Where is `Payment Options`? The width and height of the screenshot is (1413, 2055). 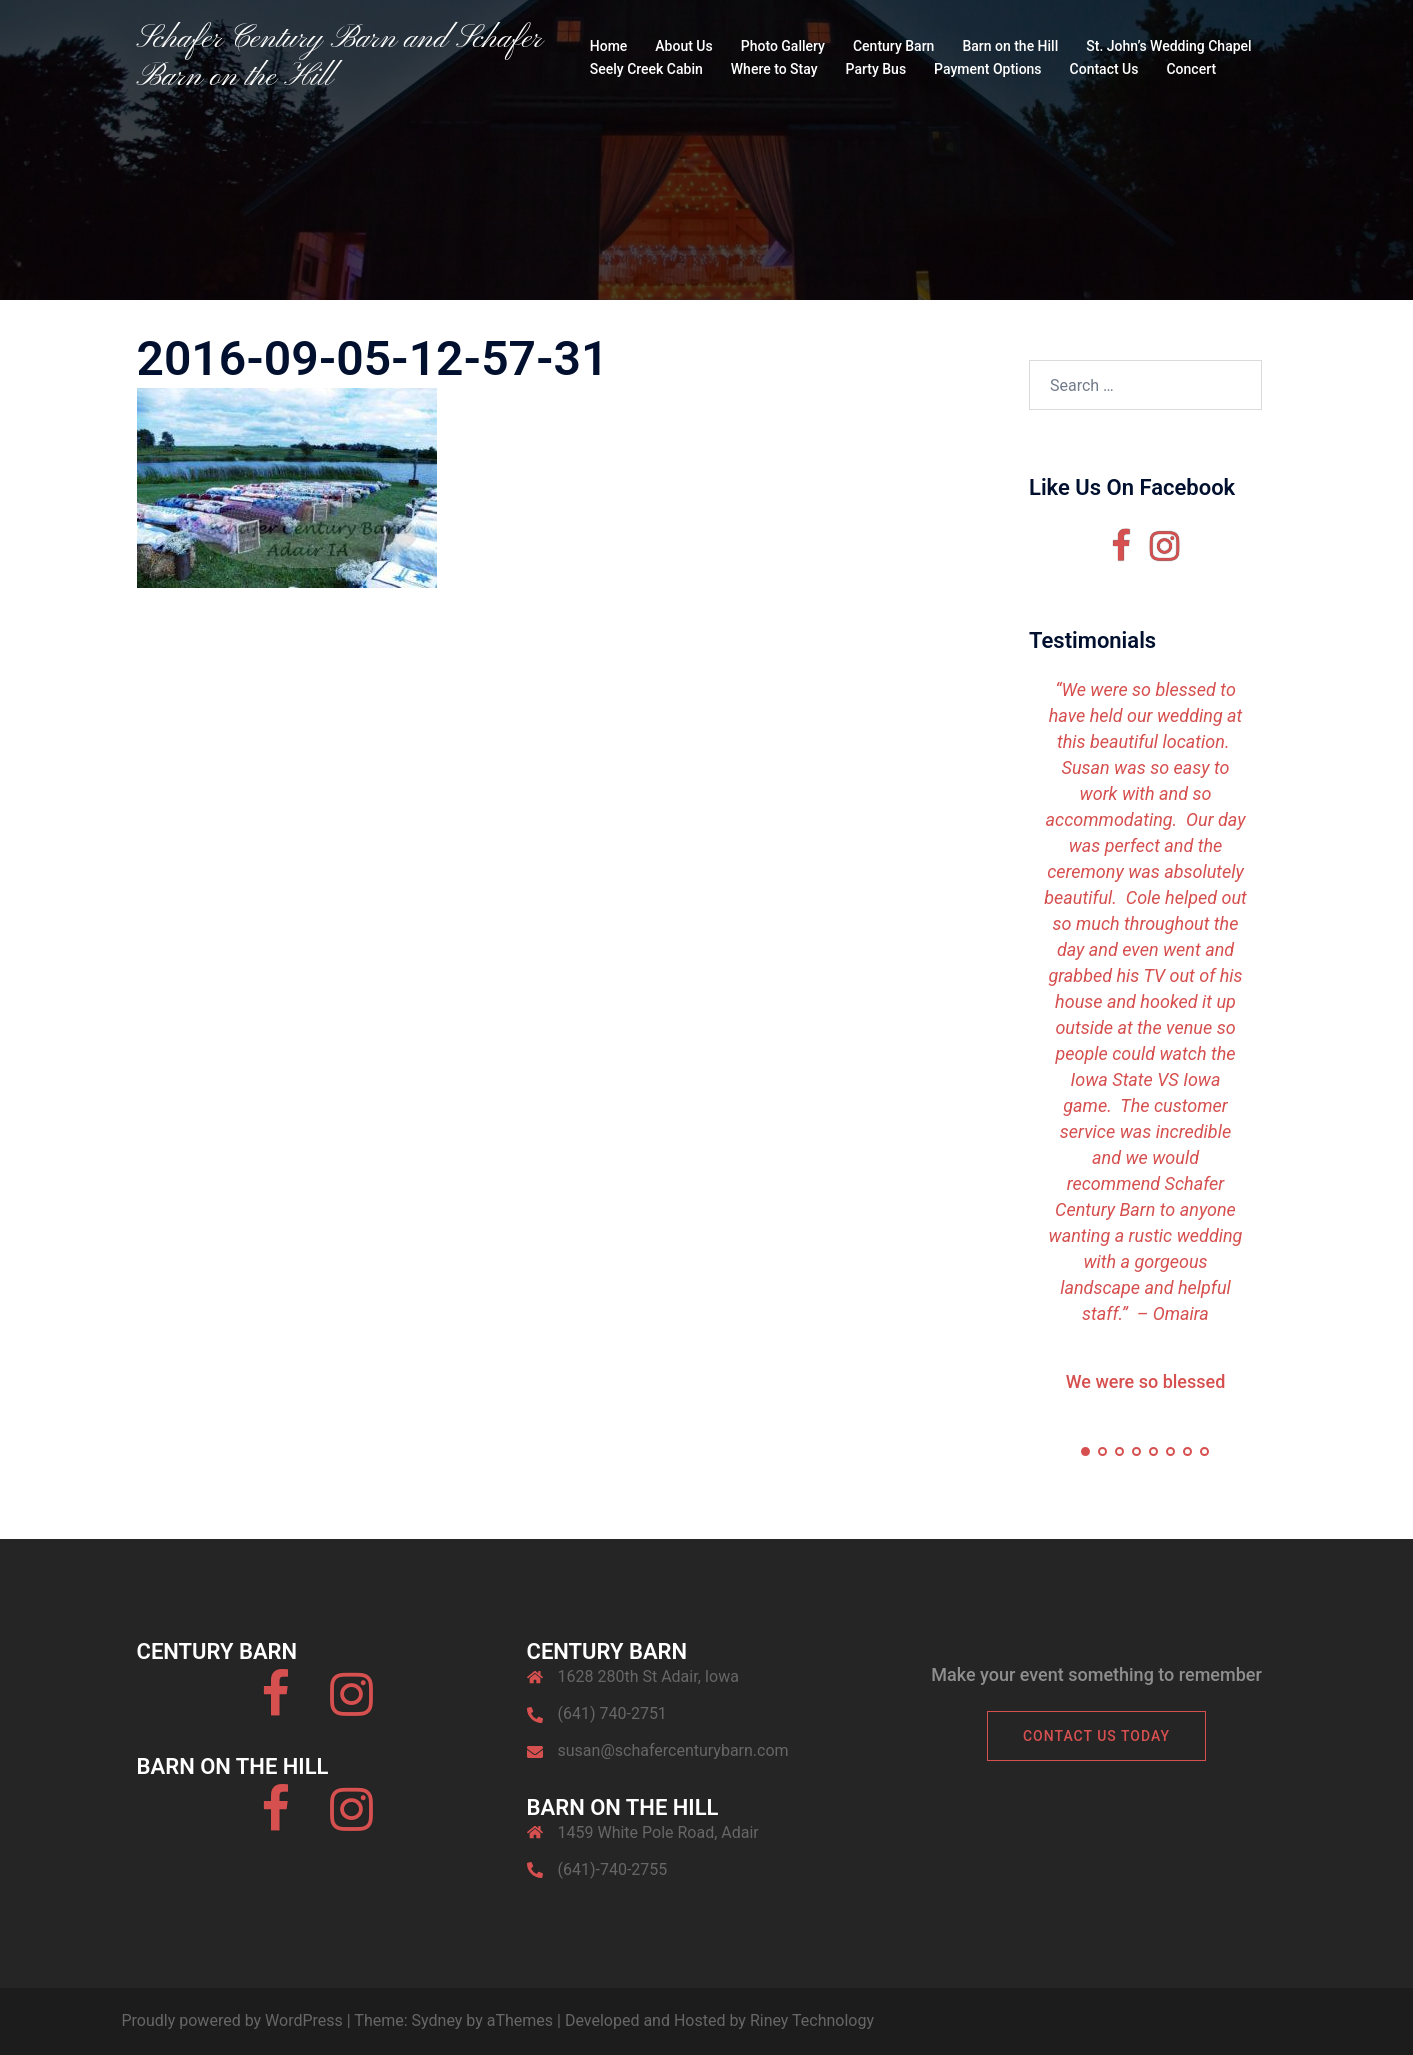 Payment Options is located at coordinates (987, 69).